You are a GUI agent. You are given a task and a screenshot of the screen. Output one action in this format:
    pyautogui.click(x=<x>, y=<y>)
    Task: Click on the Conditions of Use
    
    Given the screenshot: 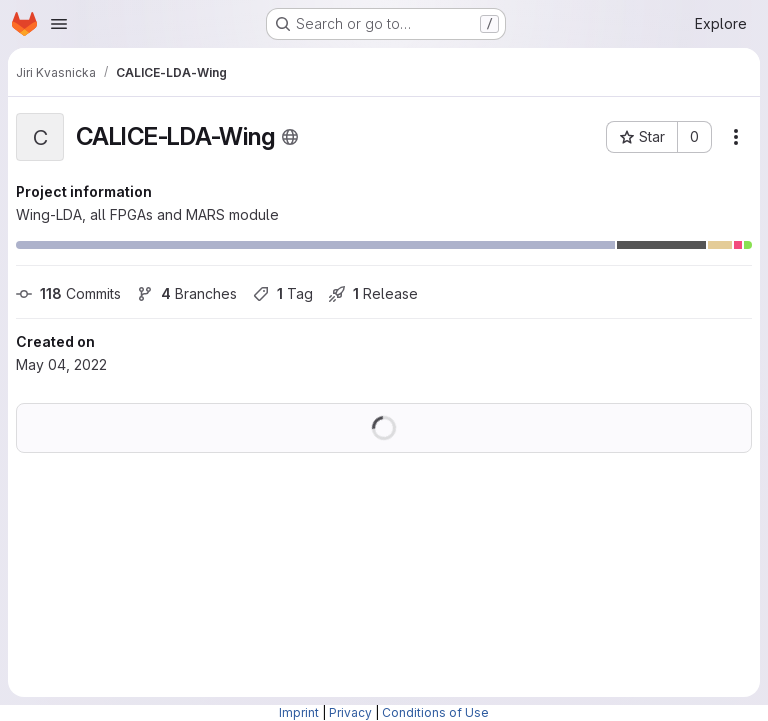 What is the action you would take?
    pyautogui.click(x=435, y=712)
    